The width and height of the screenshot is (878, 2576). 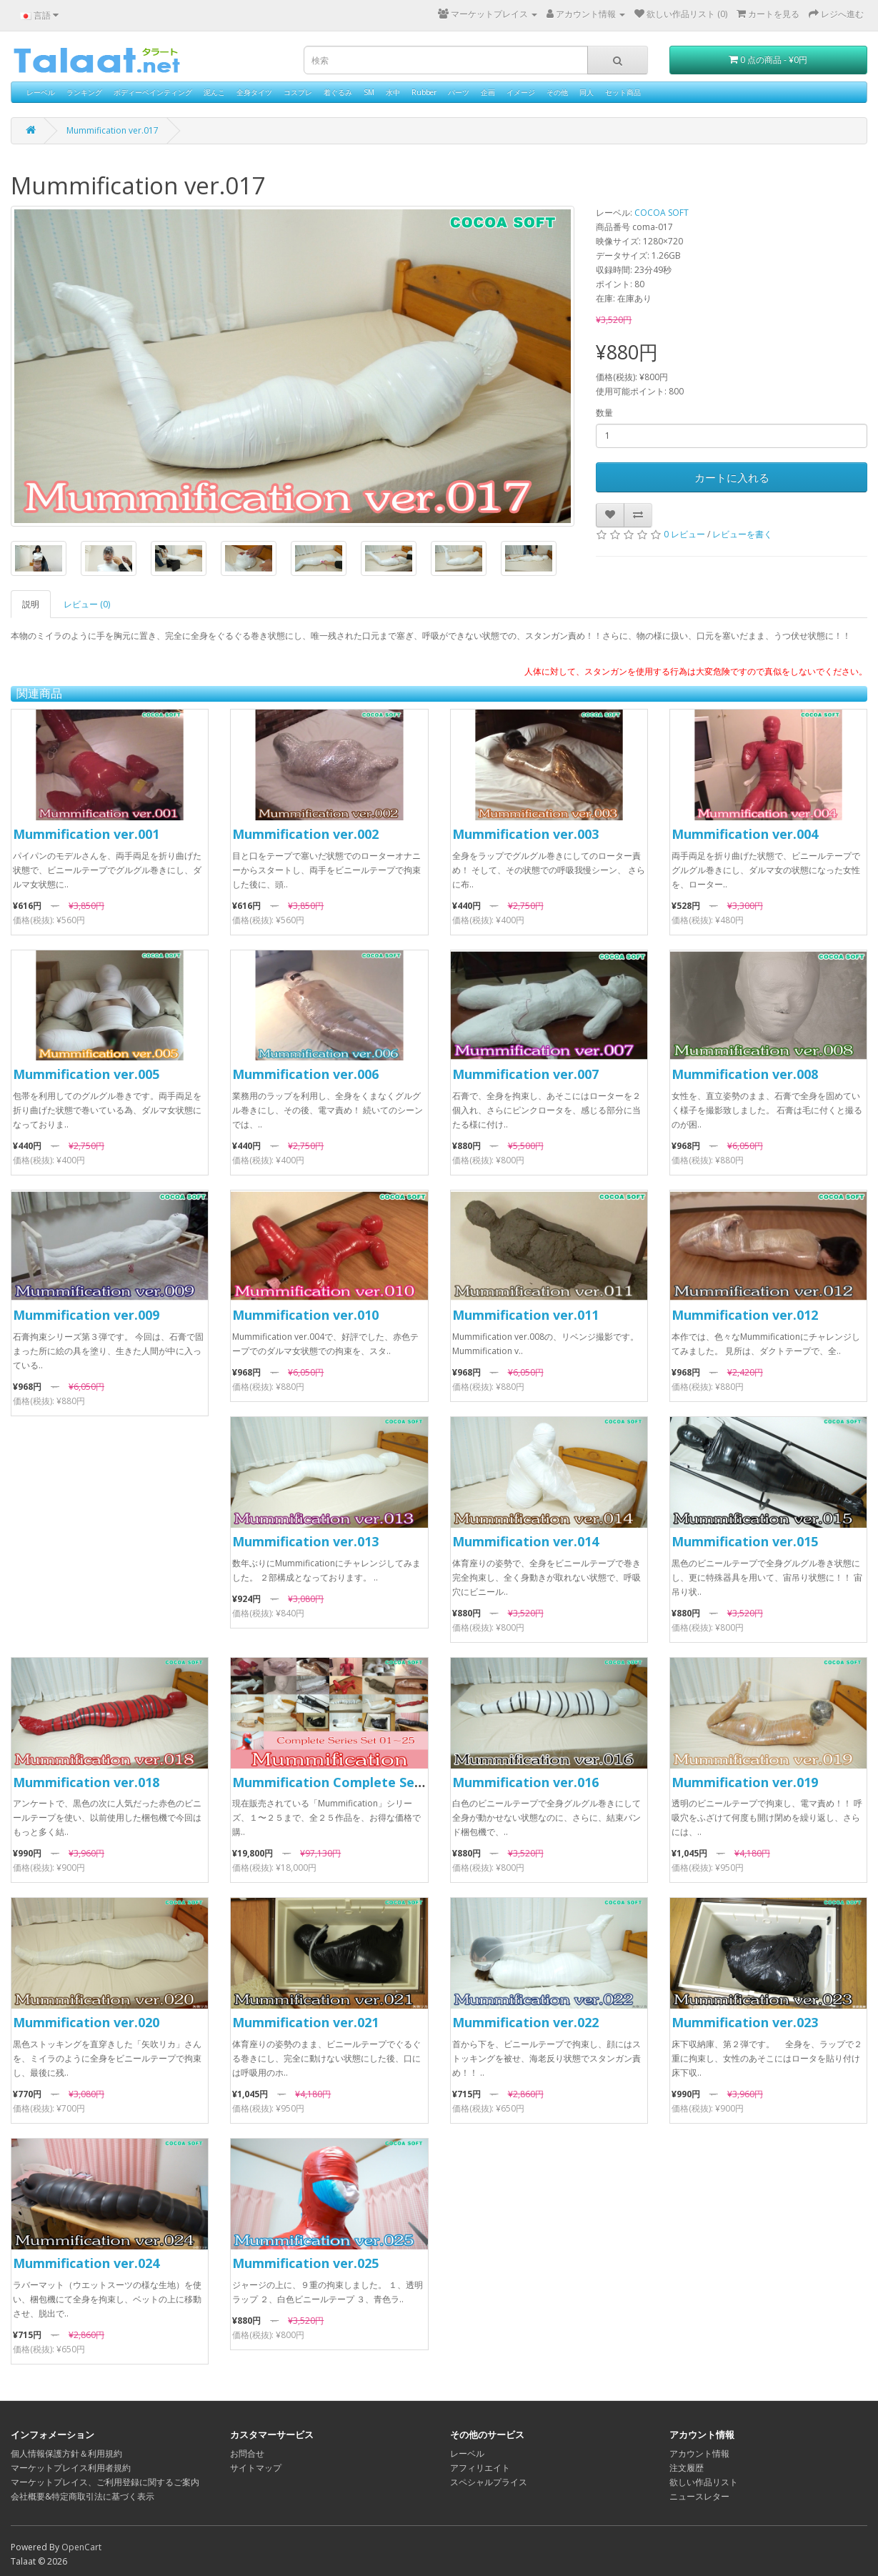 I want to click on パーツ, so click(x=458, y=92).